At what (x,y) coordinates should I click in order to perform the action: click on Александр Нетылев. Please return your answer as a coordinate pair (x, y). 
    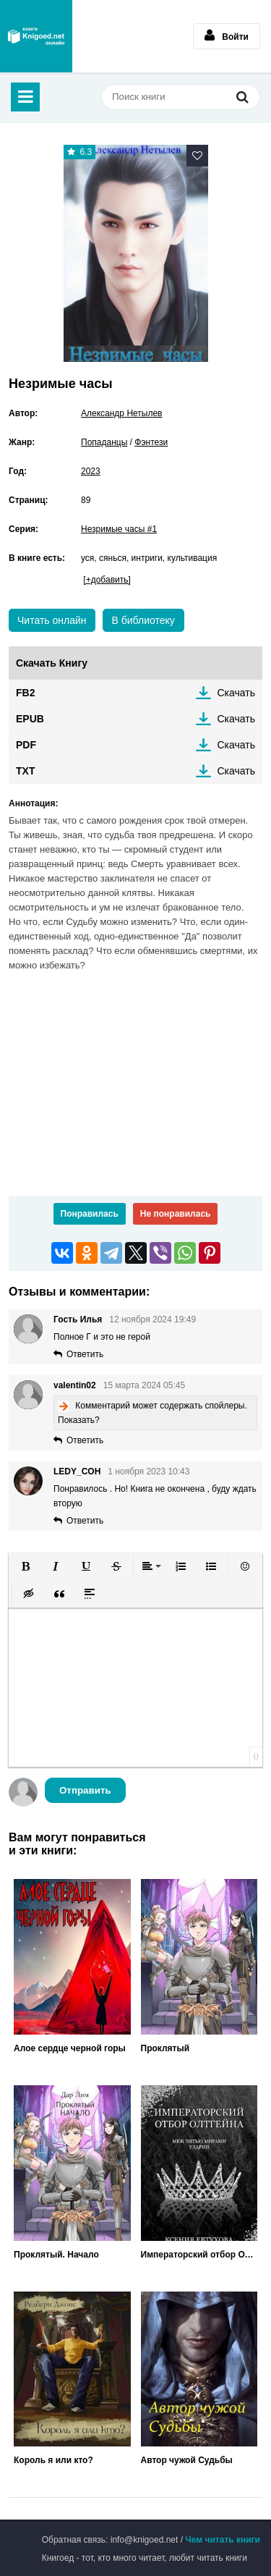
    Looking at the image, I should click on (122, 413).